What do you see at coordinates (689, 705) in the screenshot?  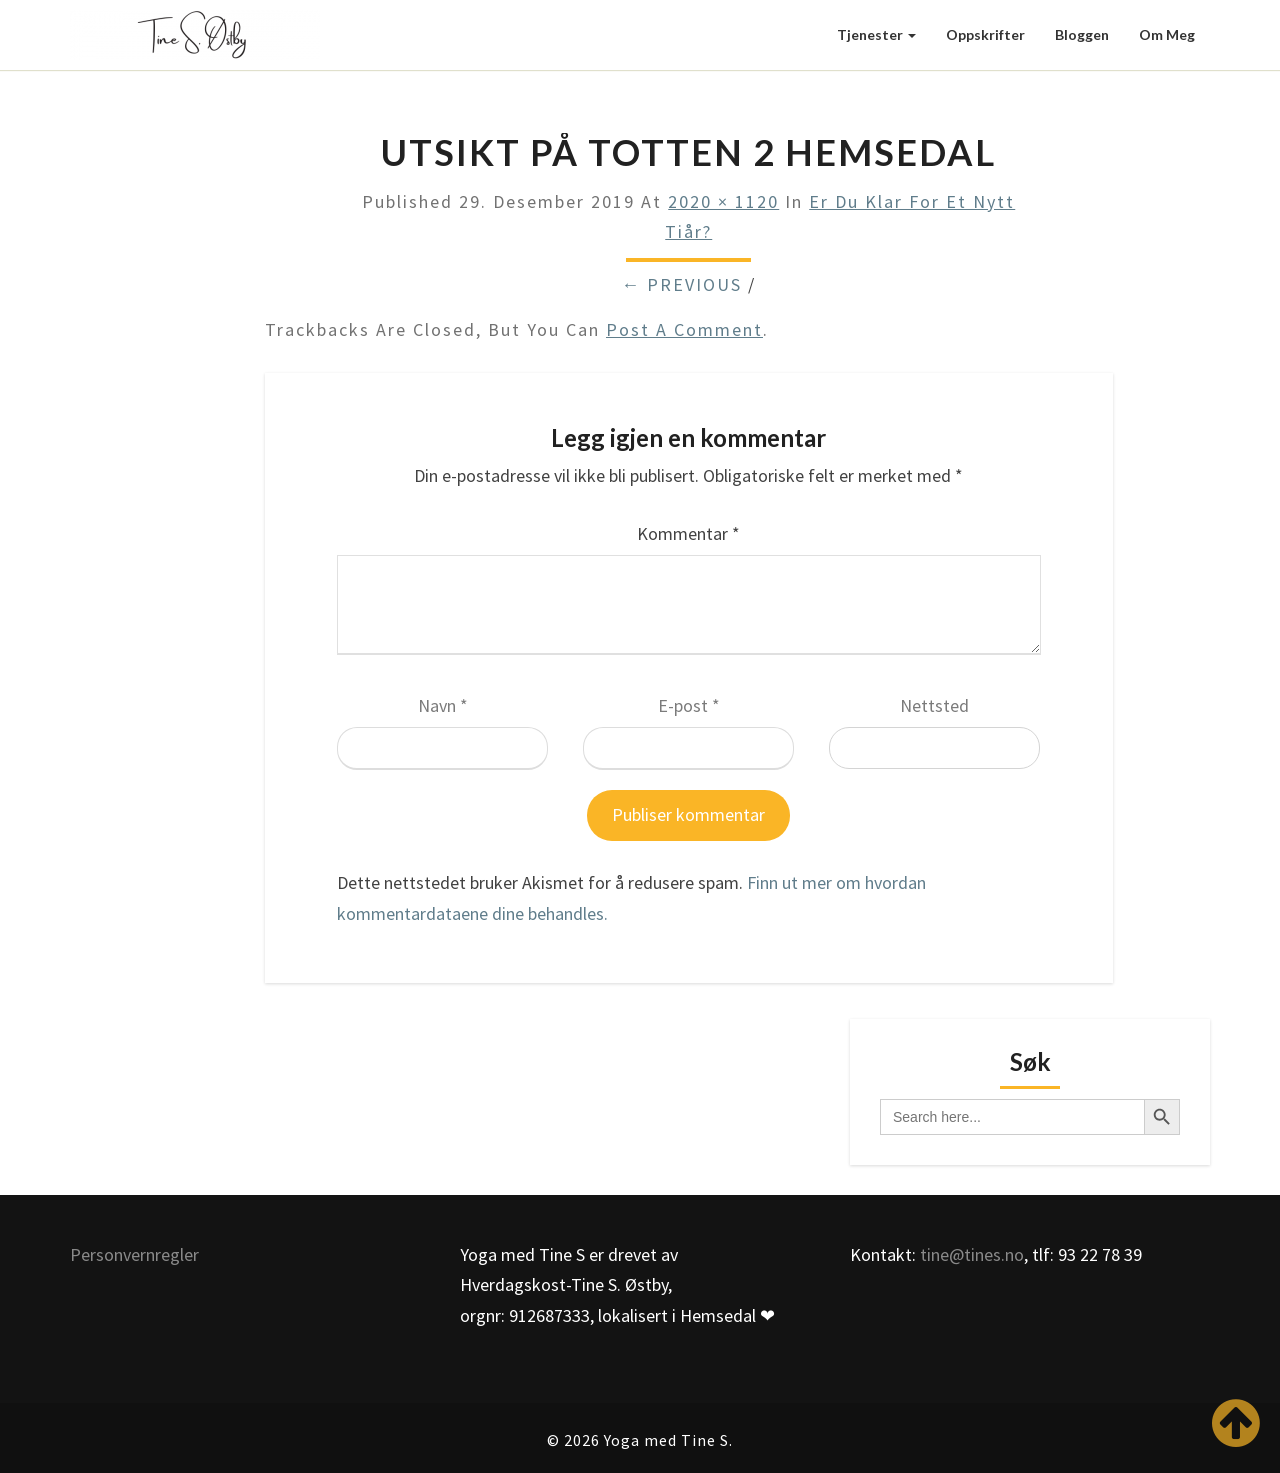 I see `E-post` at bounding box center [689, 705].